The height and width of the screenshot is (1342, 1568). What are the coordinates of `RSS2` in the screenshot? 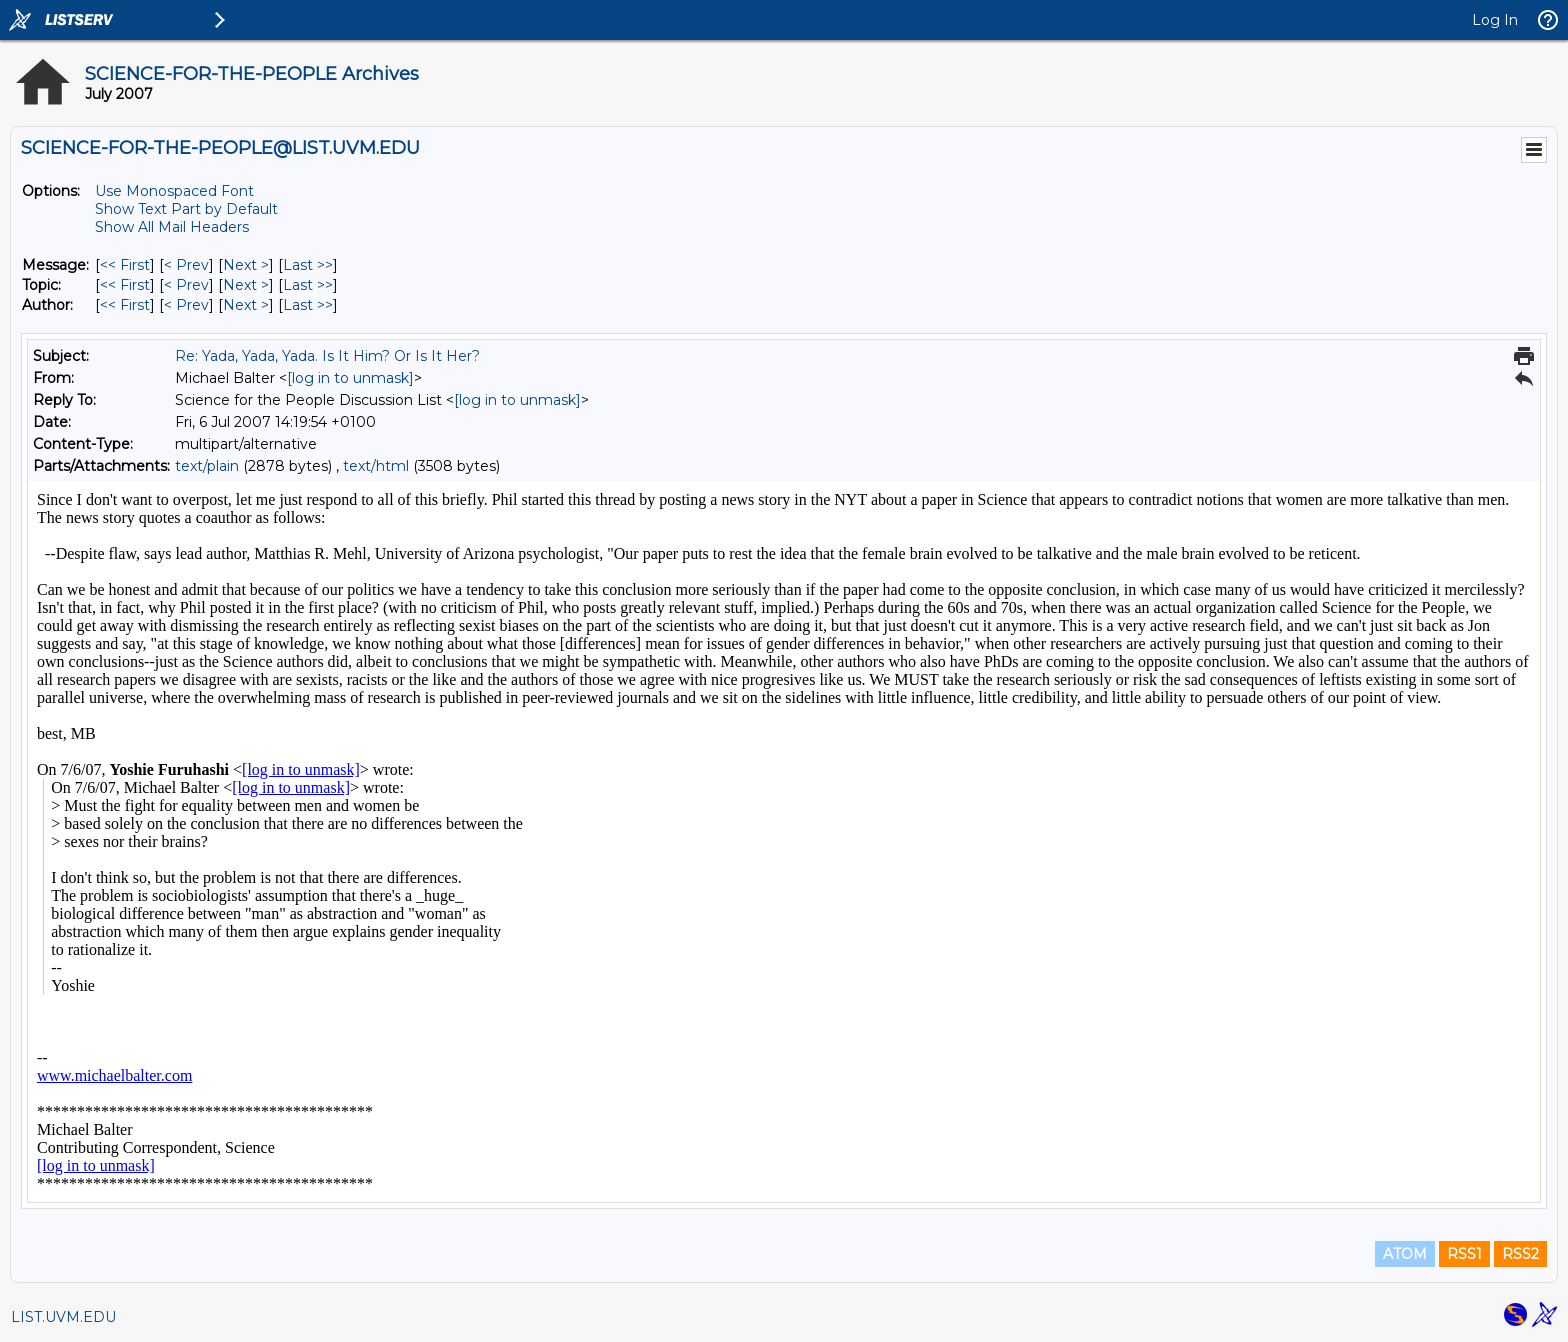 It's located at (1520, 1254).